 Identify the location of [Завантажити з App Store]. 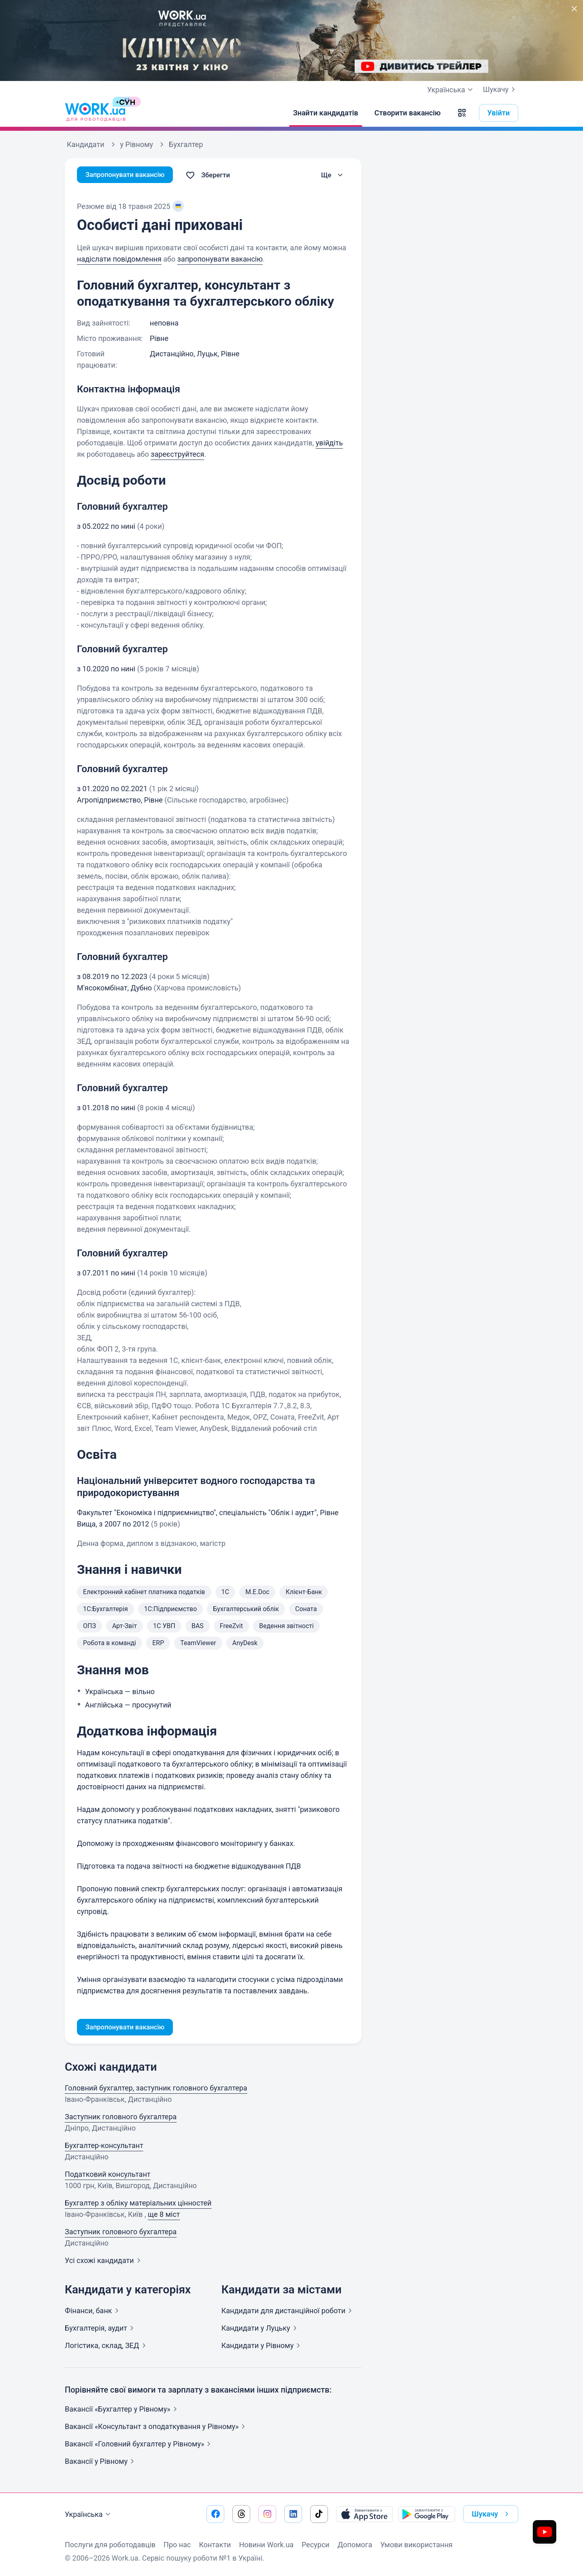
(364, 2514).